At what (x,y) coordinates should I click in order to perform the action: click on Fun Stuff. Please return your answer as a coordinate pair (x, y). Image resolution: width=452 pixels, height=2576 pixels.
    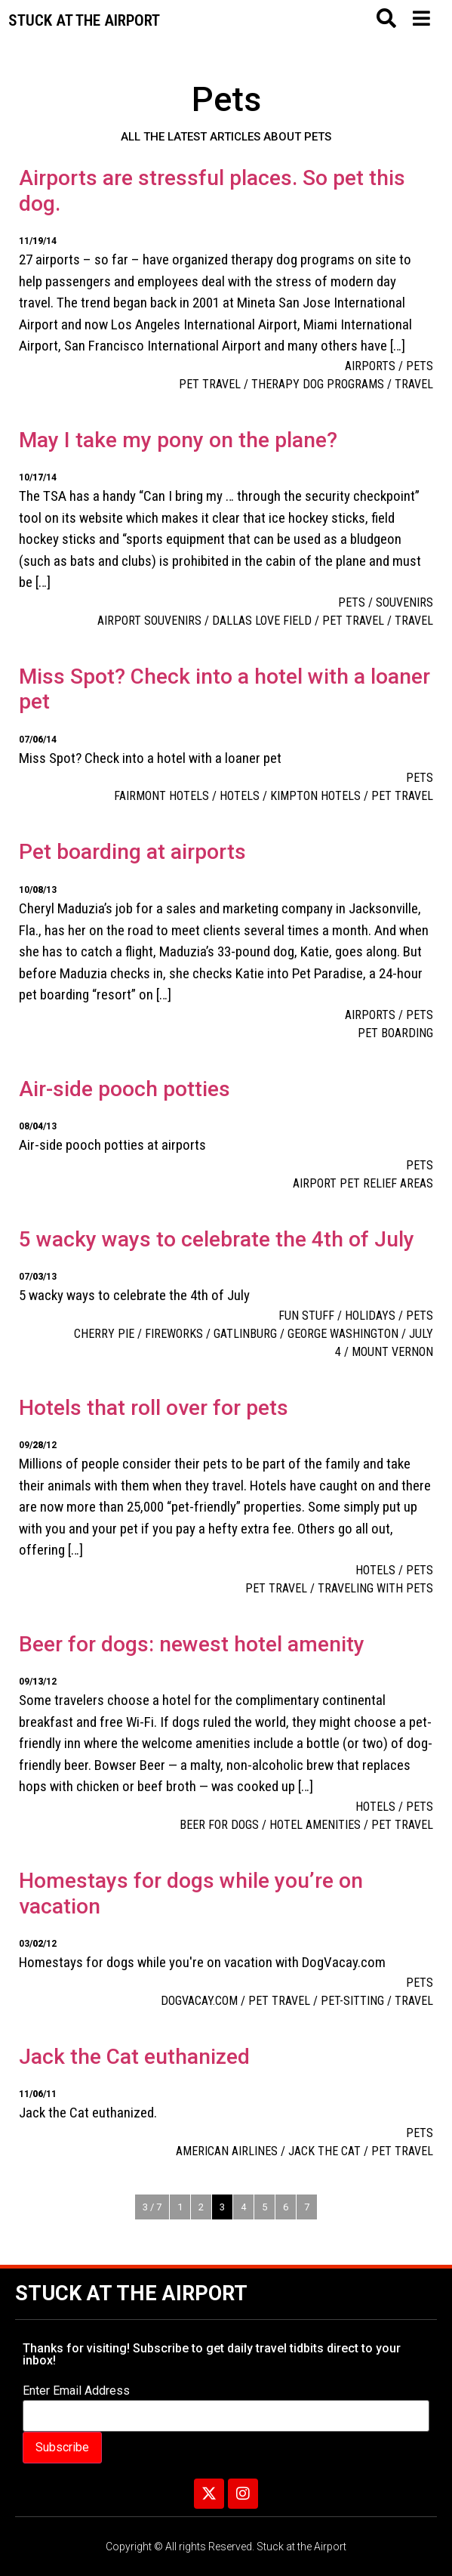
    Looking at the image, I should click on (306, 1315).